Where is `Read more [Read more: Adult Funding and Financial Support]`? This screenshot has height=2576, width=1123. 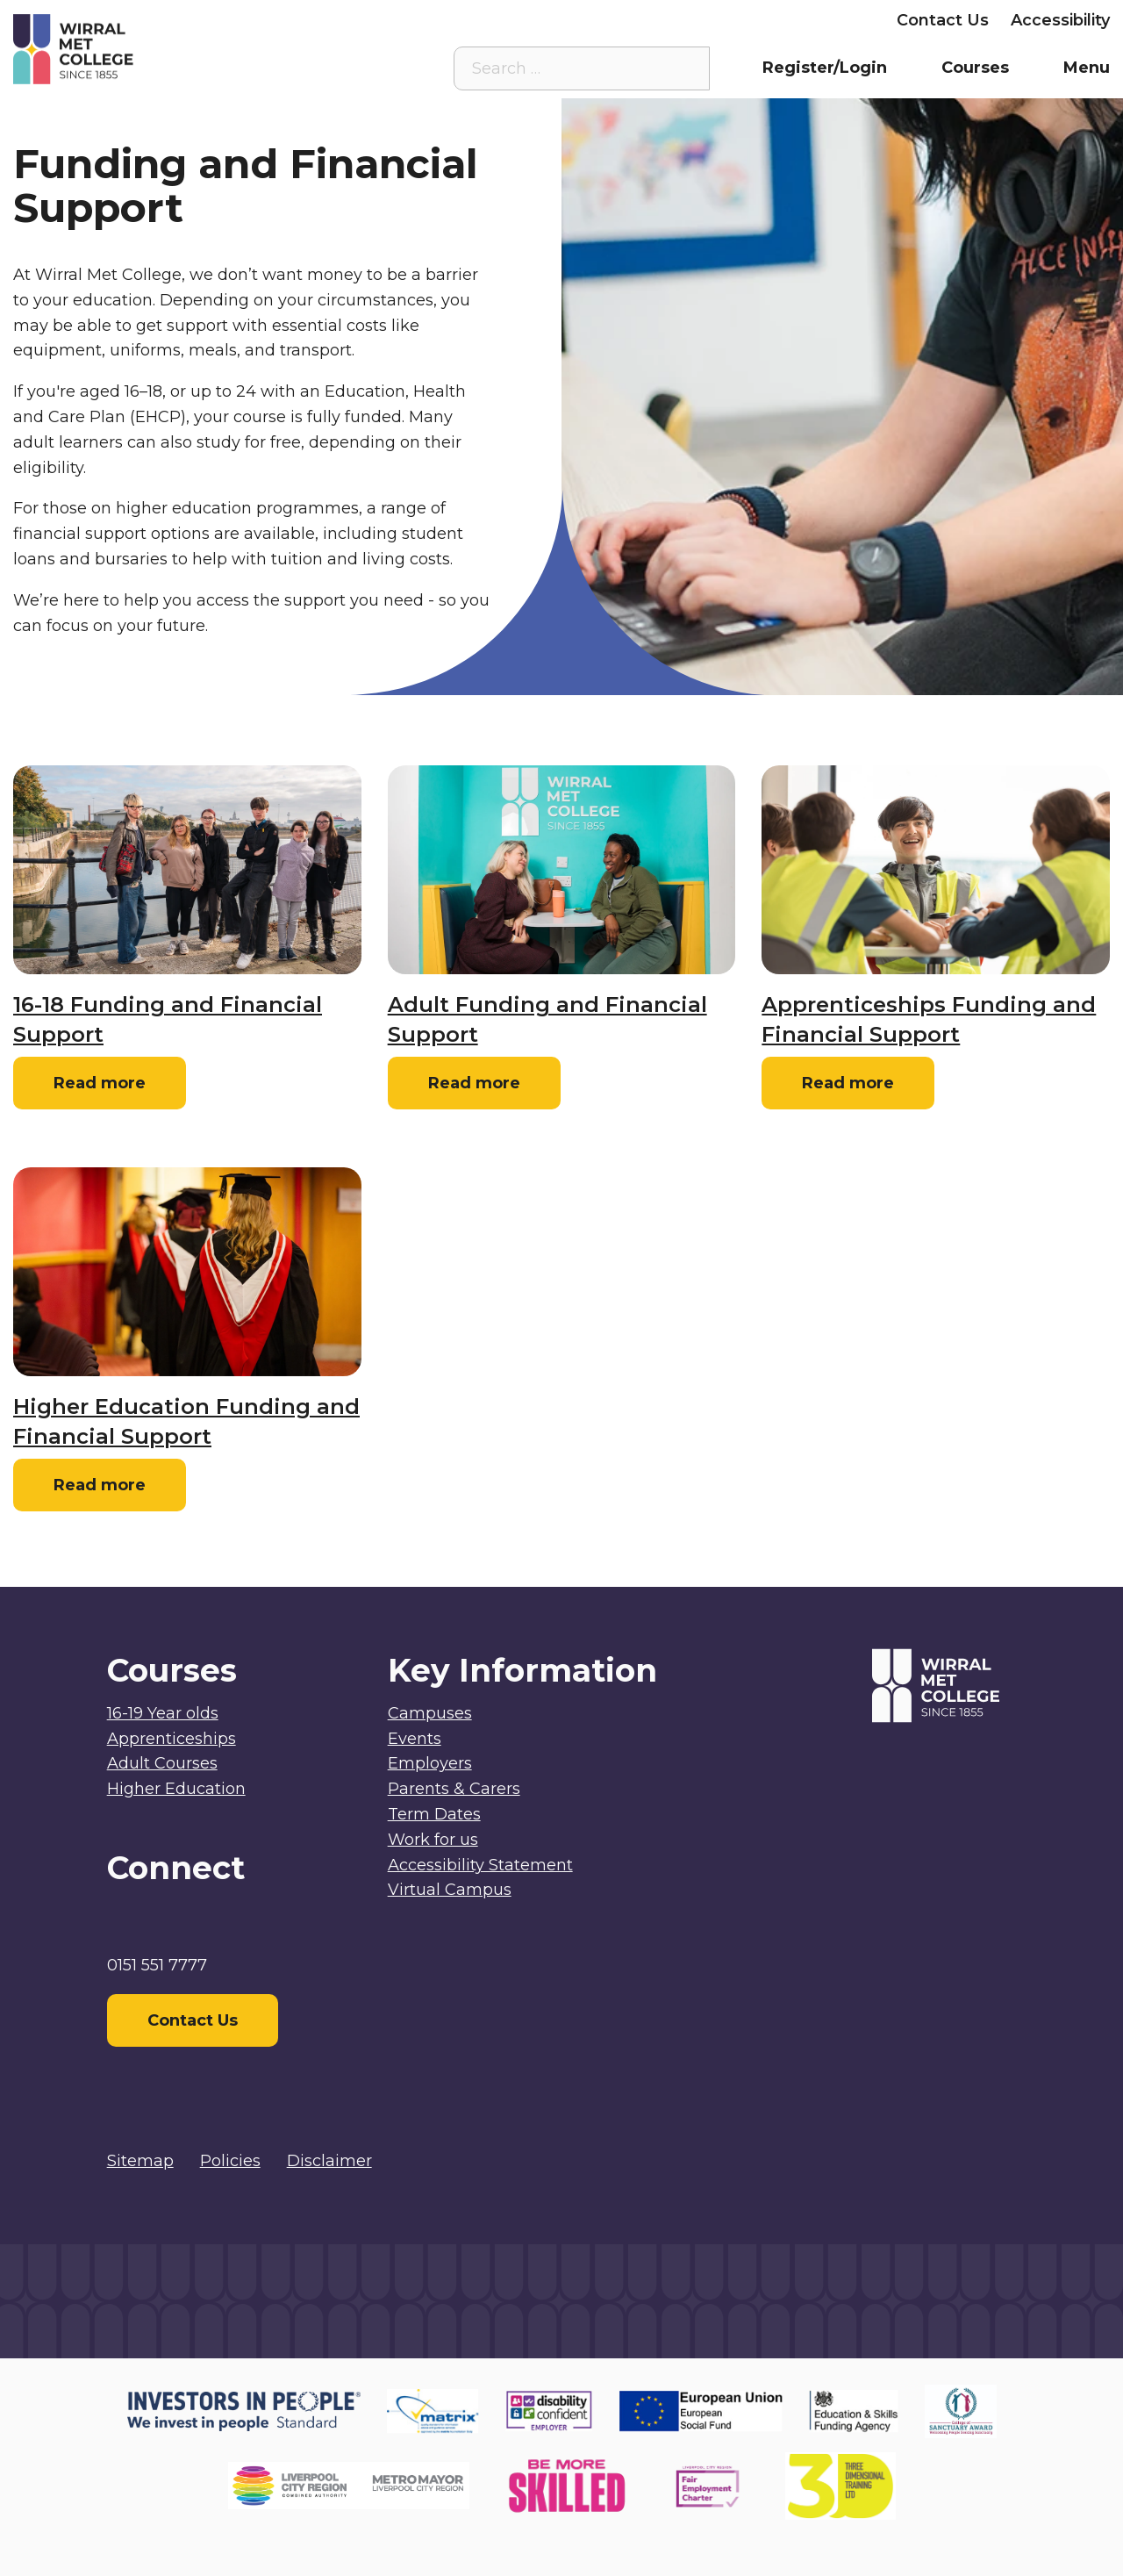 Read more [Read more: Adult Funding and Financial Support] is located at coordinates (474, 1083).